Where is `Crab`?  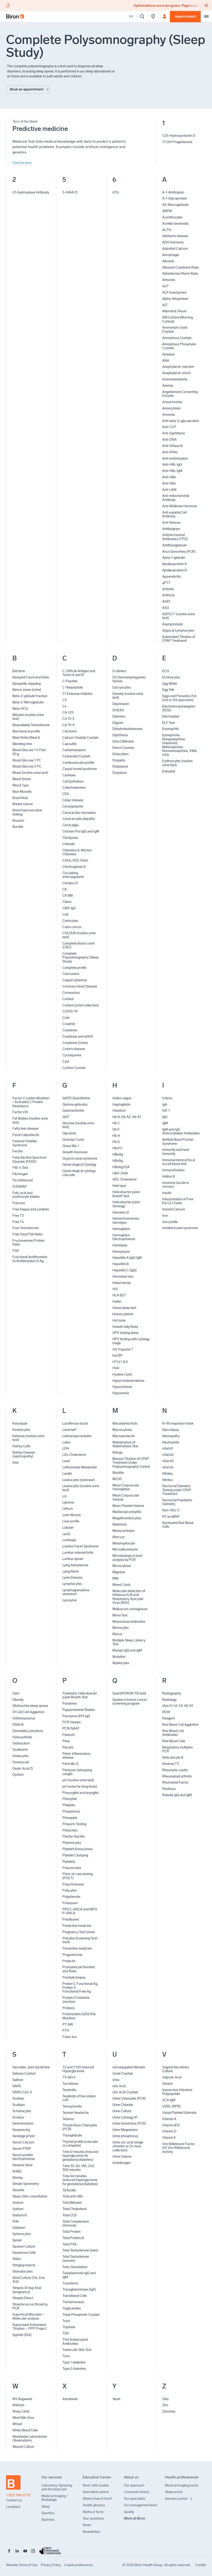
Crab is located at coordinates (66, 1018).